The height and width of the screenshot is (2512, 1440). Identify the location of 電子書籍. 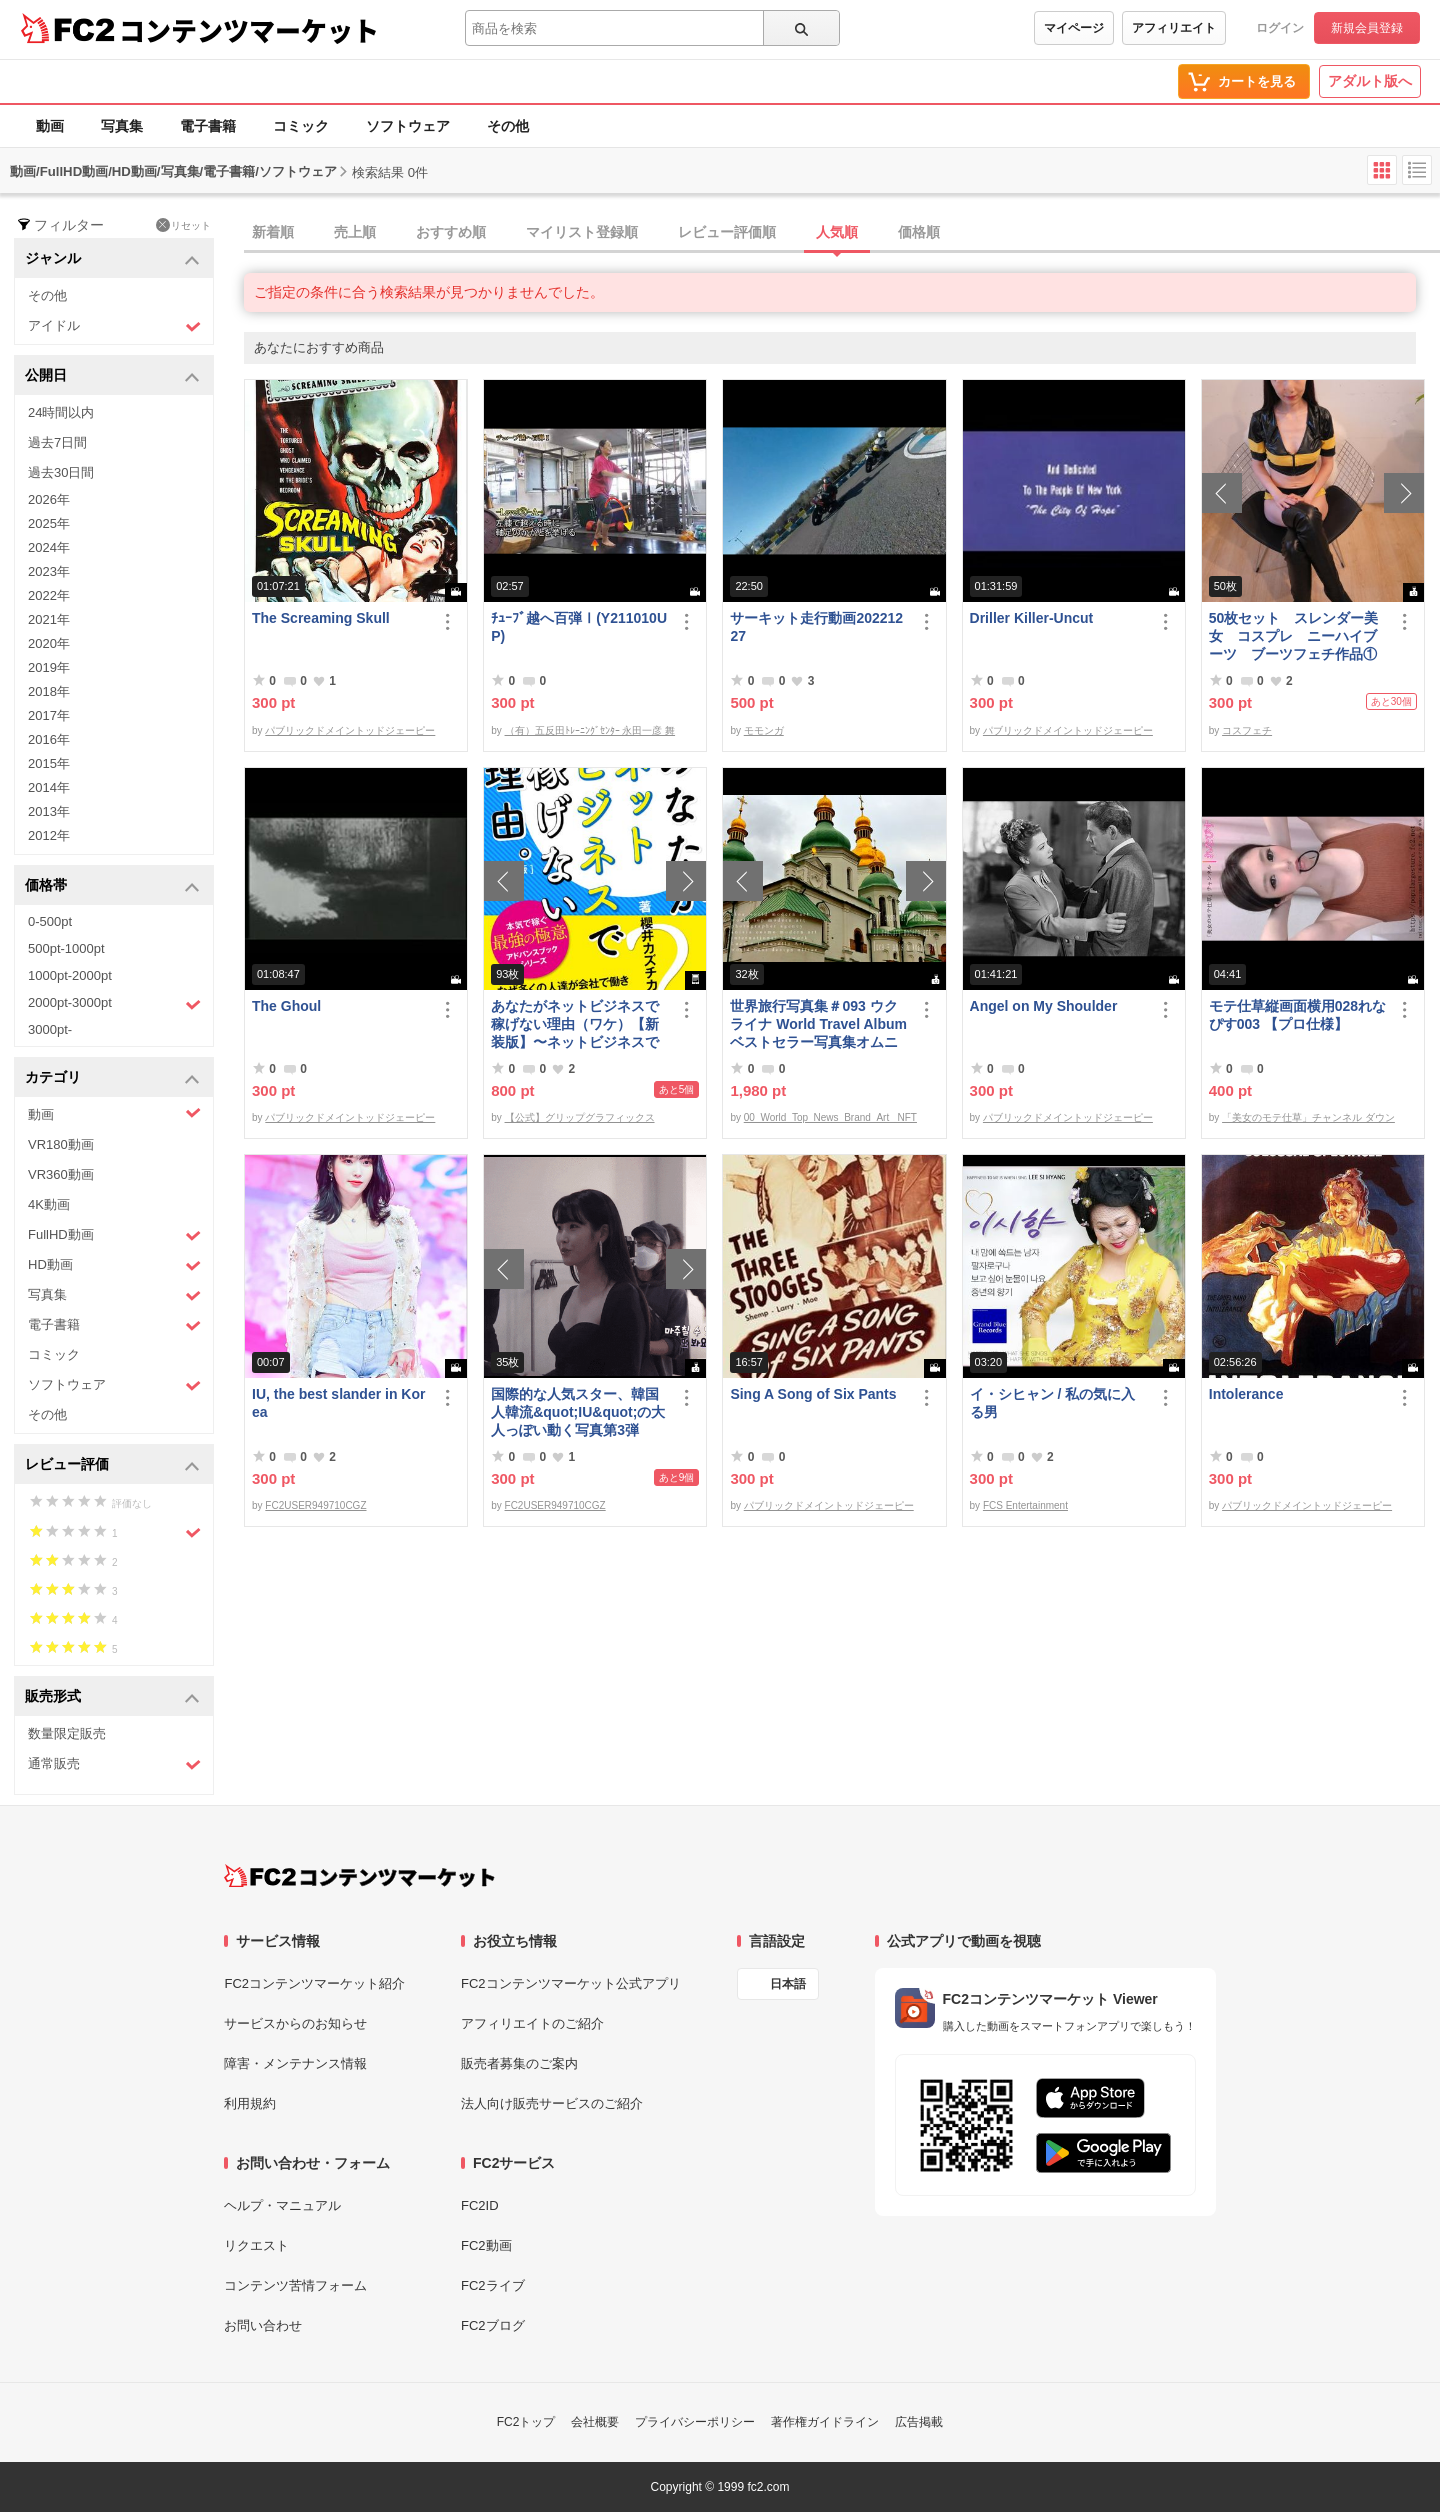
(208, 126).